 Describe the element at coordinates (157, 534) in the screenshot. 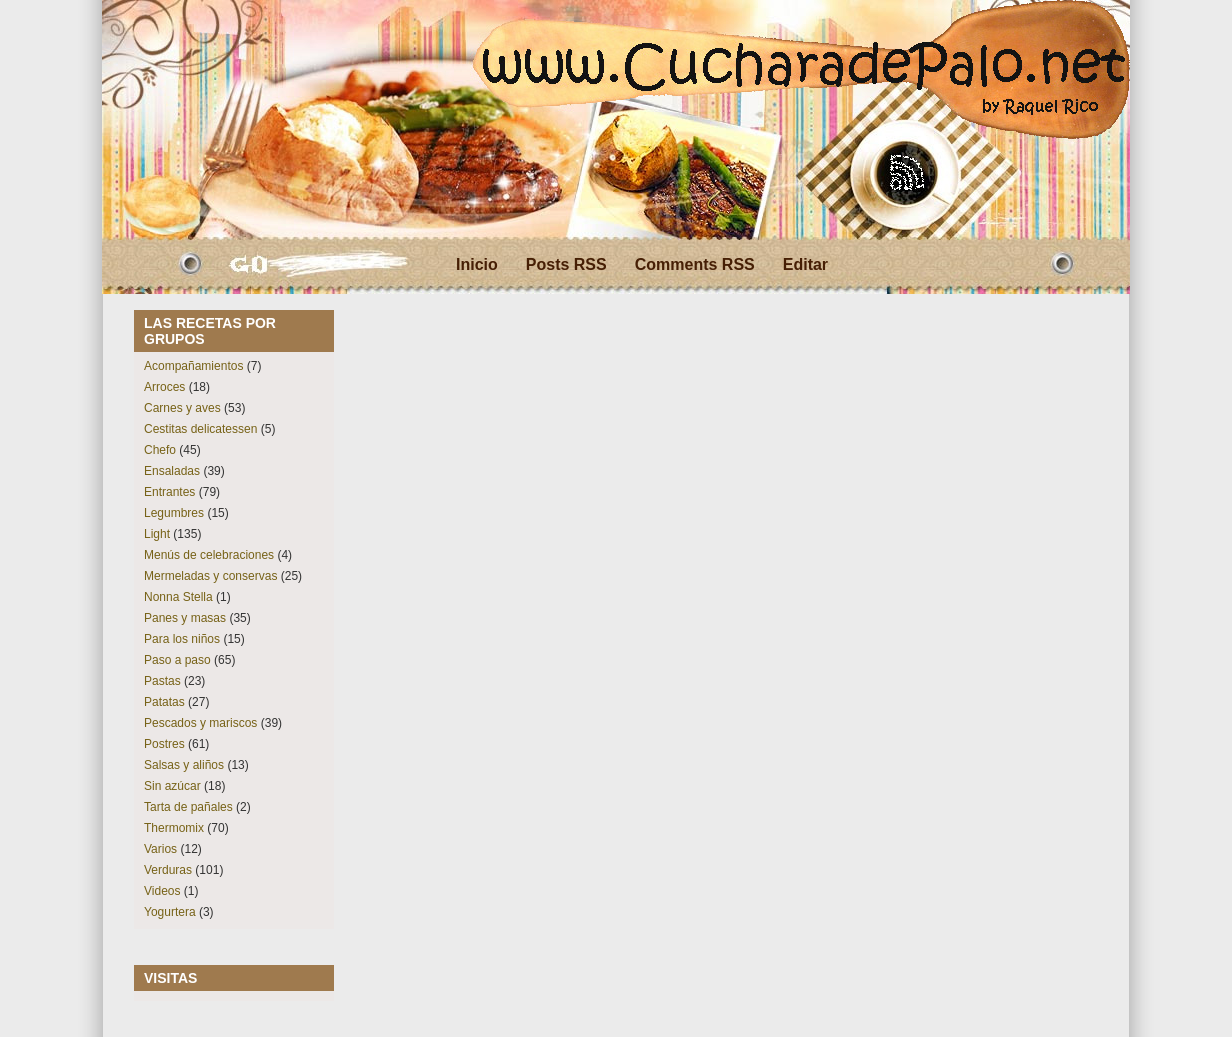

I see `Light` at that location.